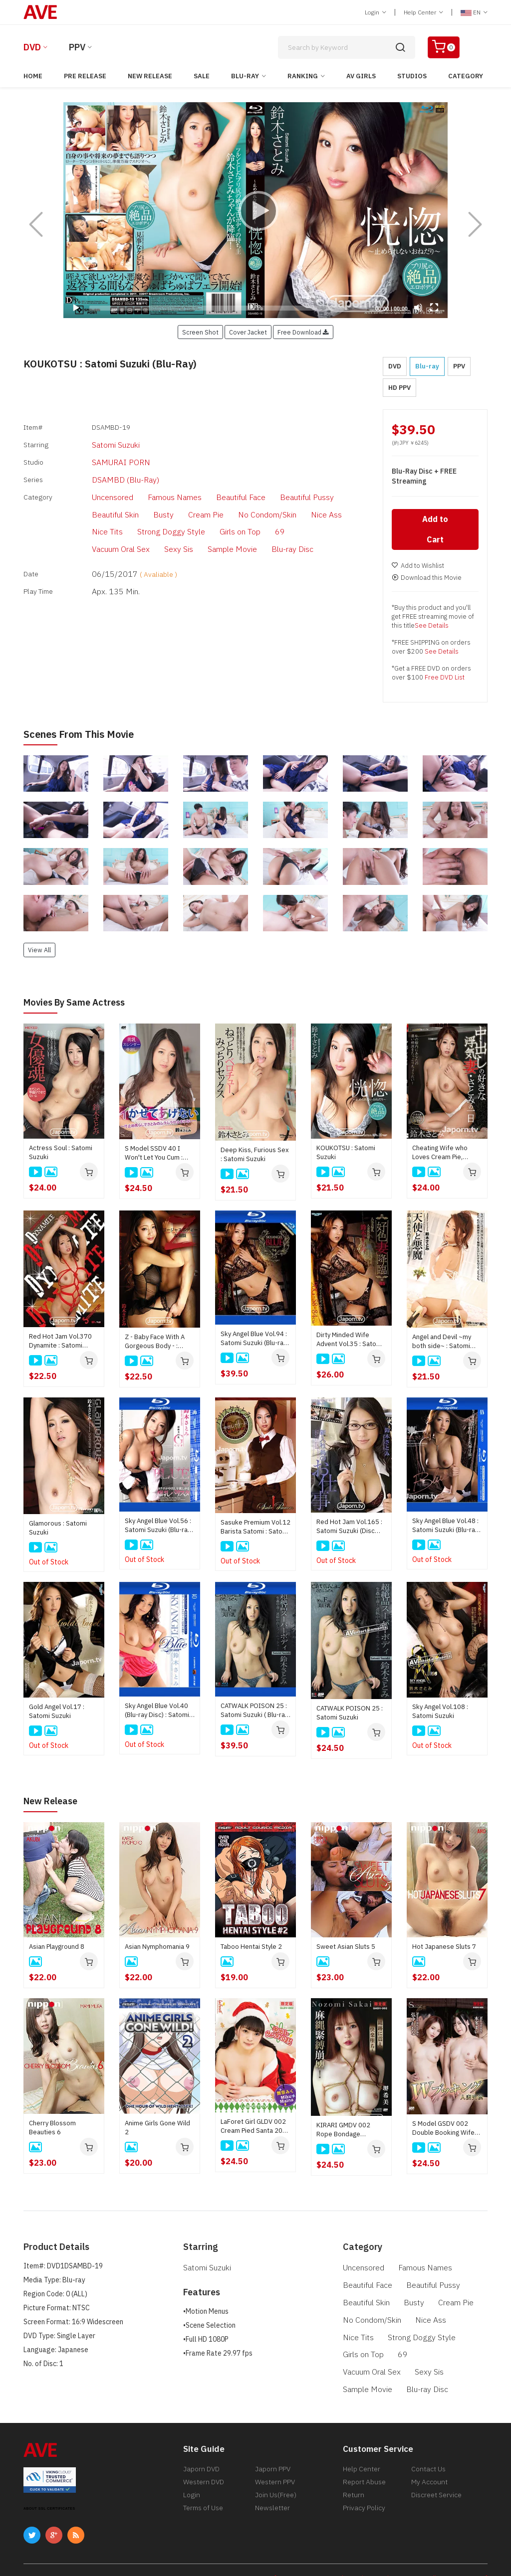 This screenshot has height=2576, width=511. What do you see at coordinates (440, 1713) in the screenshot?
I see `Sky Angel Vol.108 : Satomi Suzuki` at bounding box center [440, 1713].